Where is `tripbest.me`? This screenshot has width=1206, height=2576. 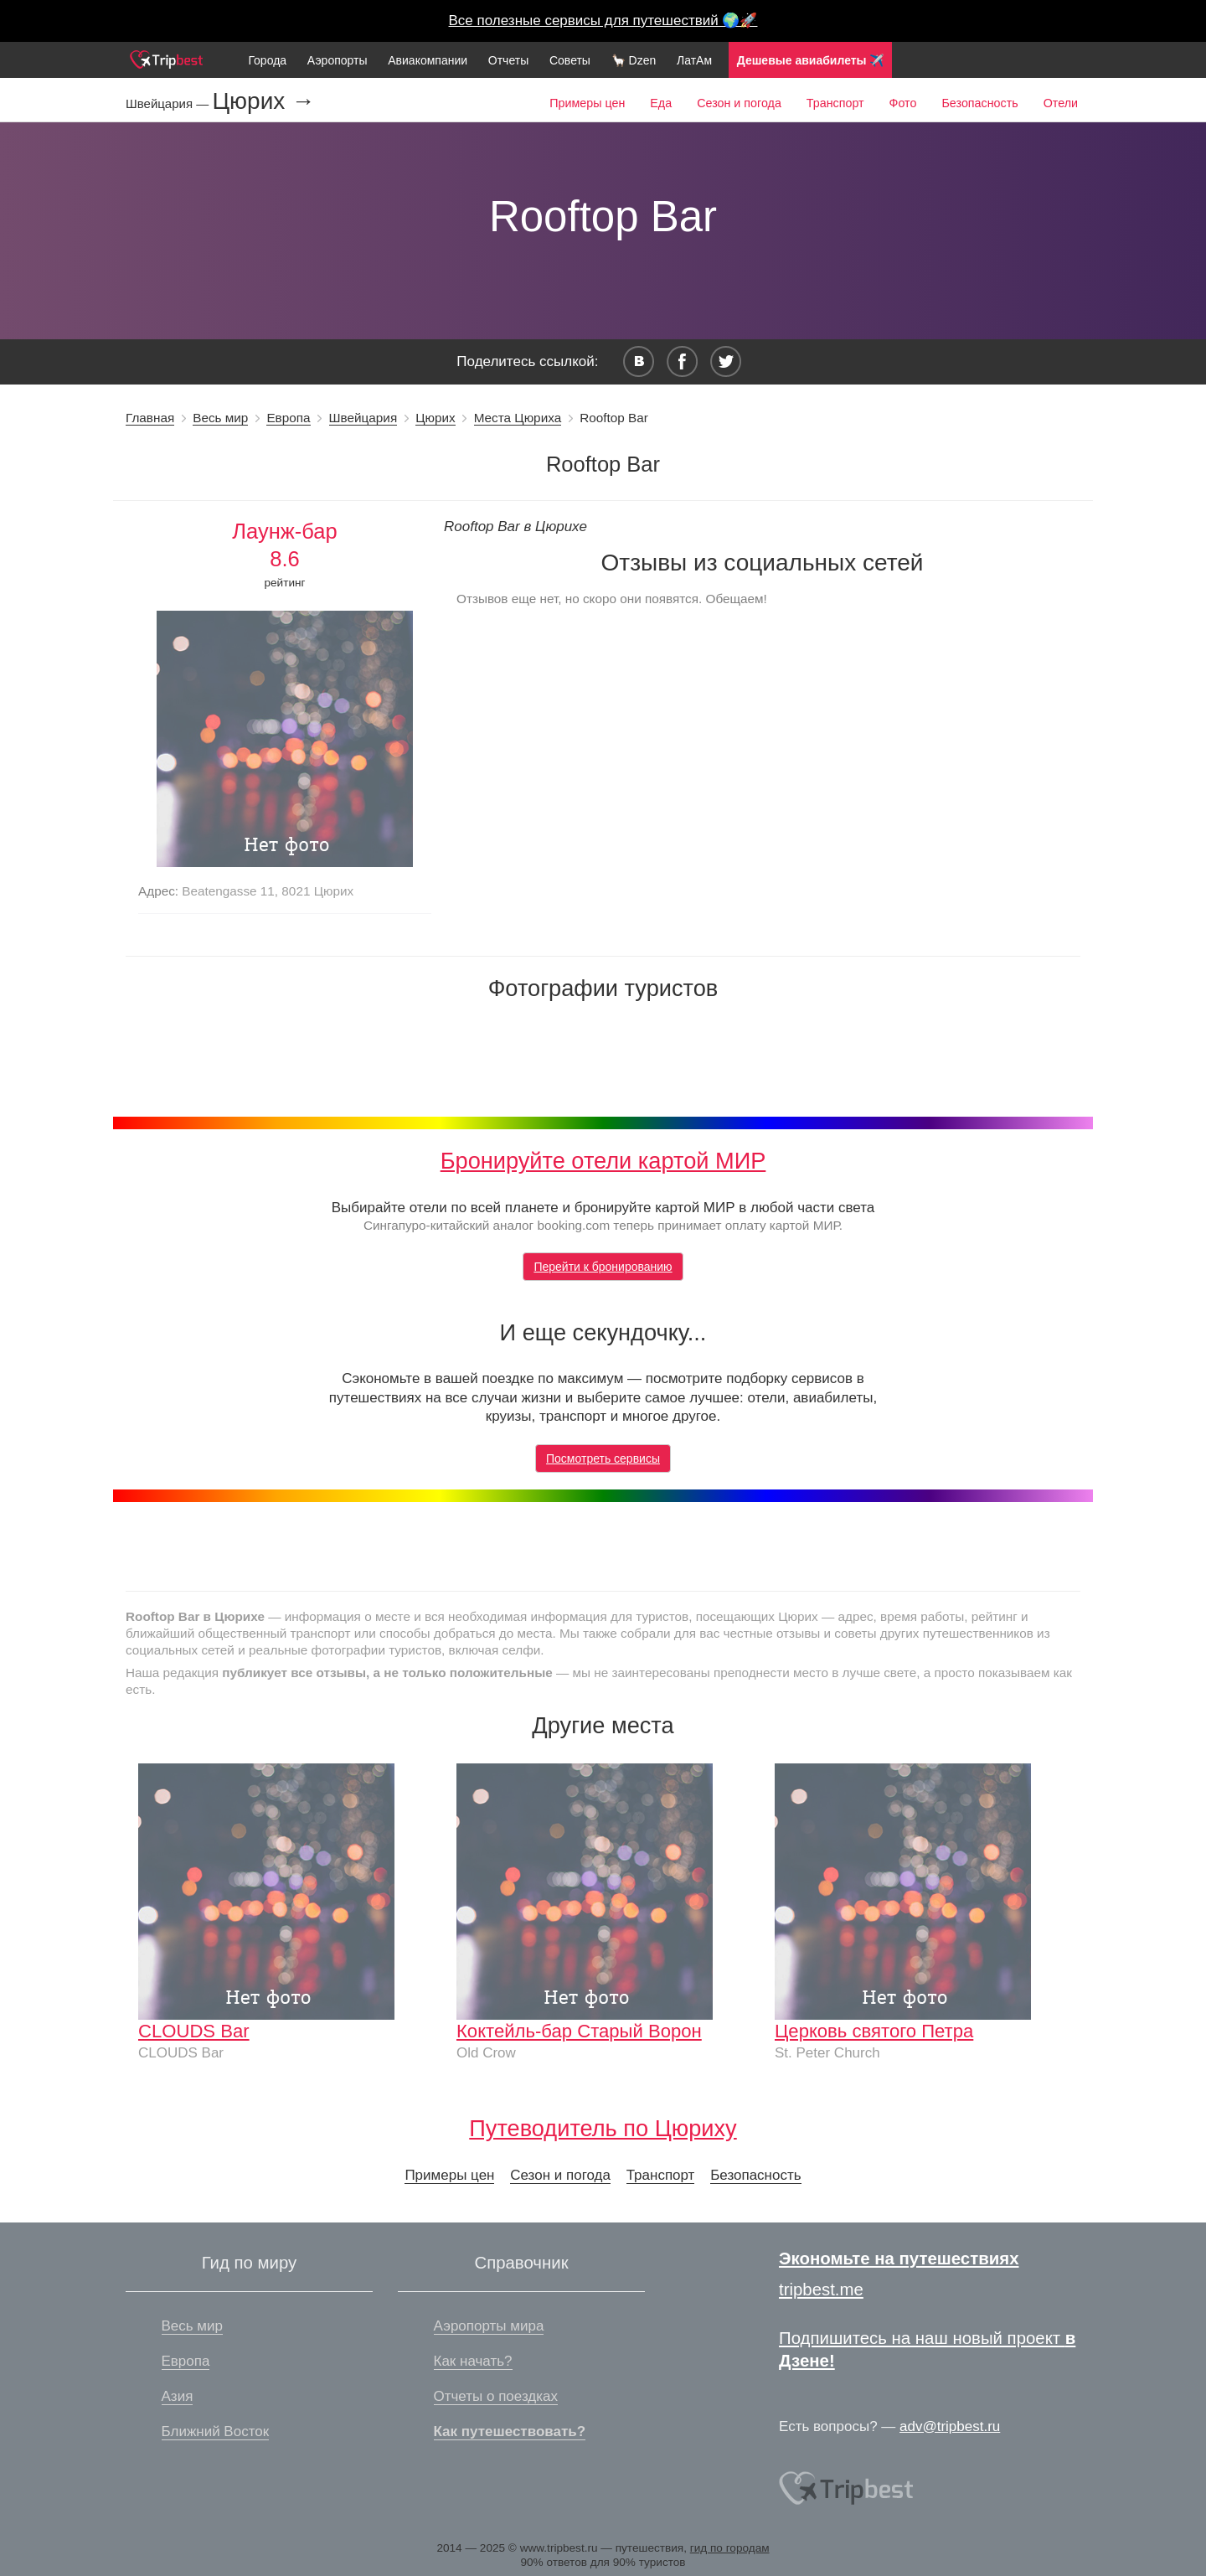 tripbest.me is located at coordinates (821, 2289).